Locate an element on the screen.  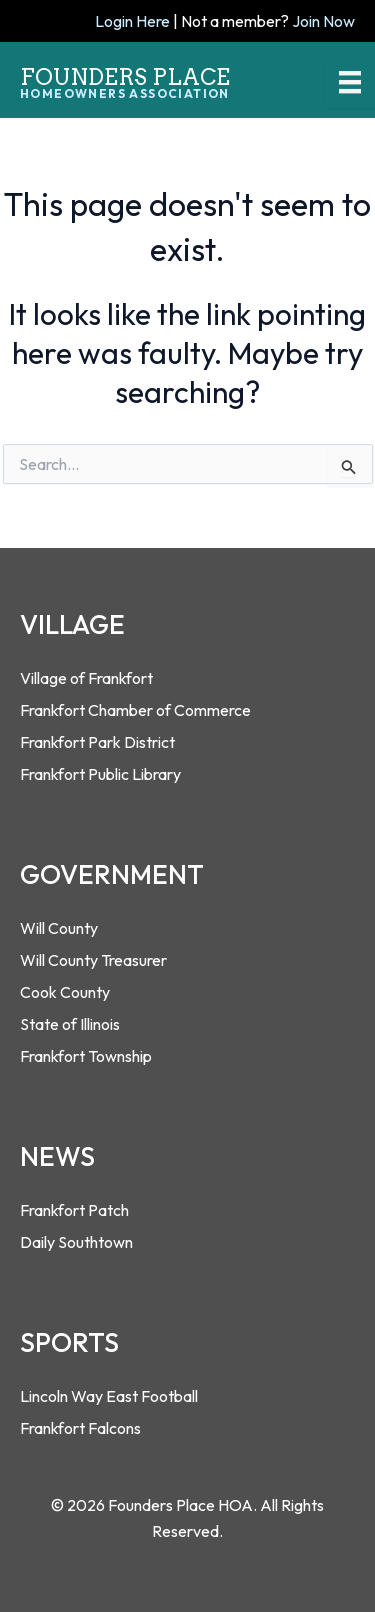
State of Illinois is located at coordinates (70, 1024).